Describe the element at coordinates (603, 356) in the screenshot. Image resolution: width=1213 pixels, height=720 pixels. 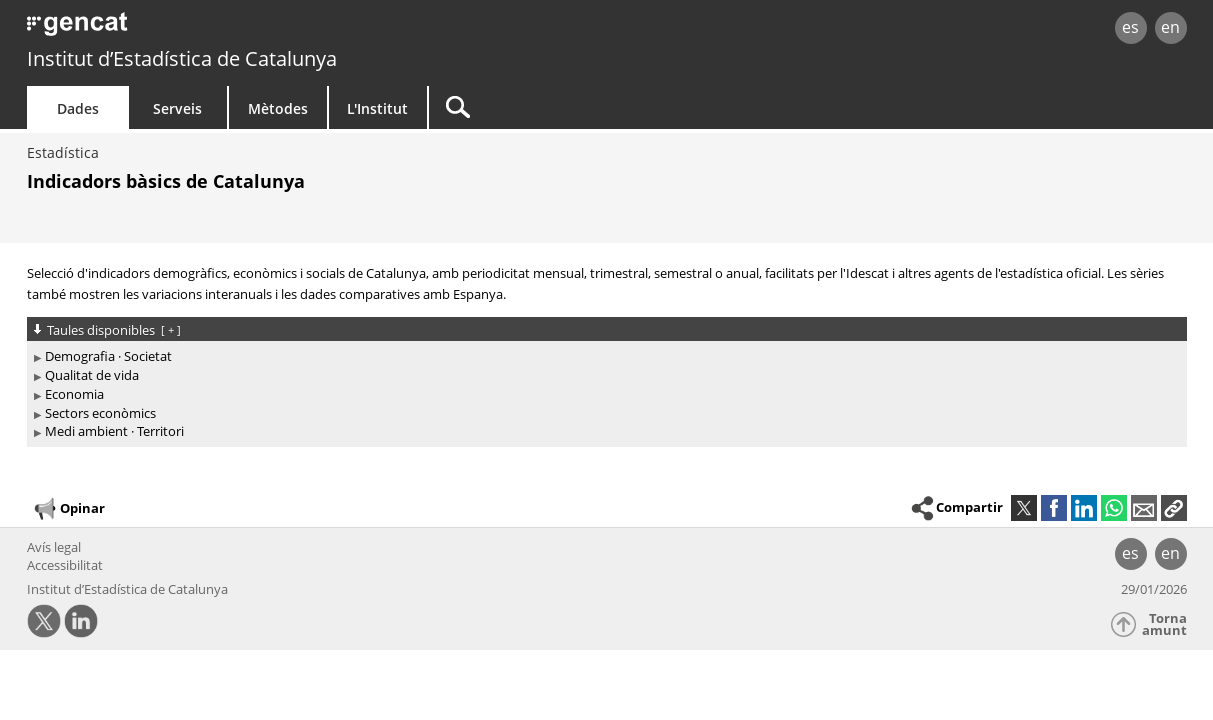
I see `[treeitem]` at that location.